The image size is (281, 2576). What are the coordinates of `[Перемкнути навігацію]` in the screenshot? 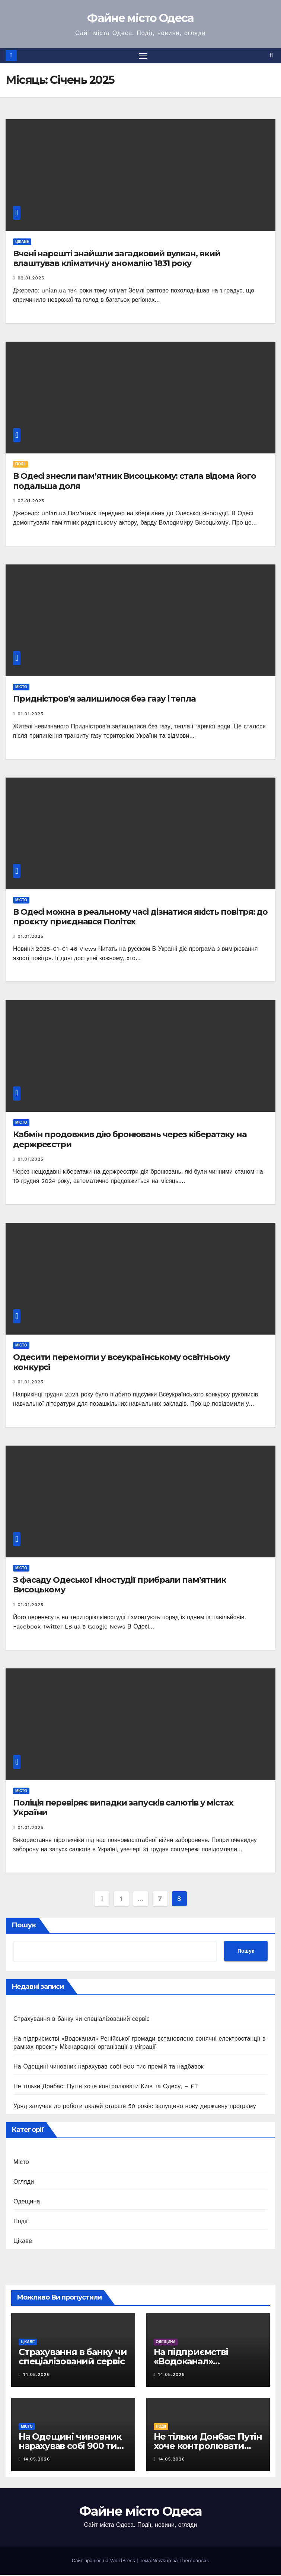 It's located at (143, 56).